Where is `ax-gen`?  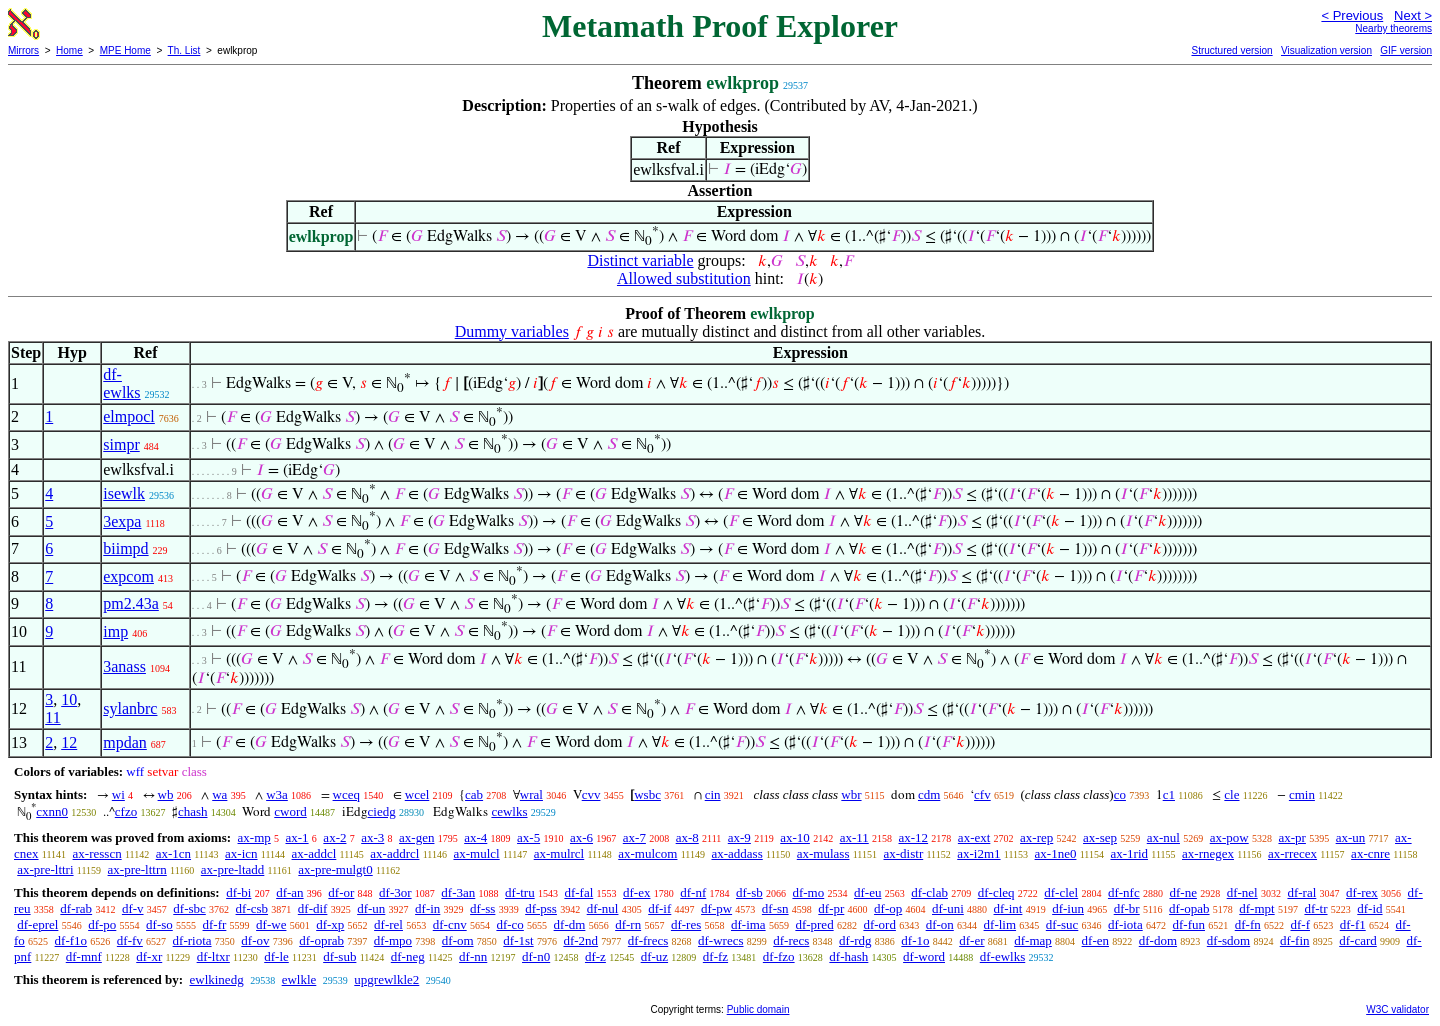
ax-gen is located at coordinates (416, 837).